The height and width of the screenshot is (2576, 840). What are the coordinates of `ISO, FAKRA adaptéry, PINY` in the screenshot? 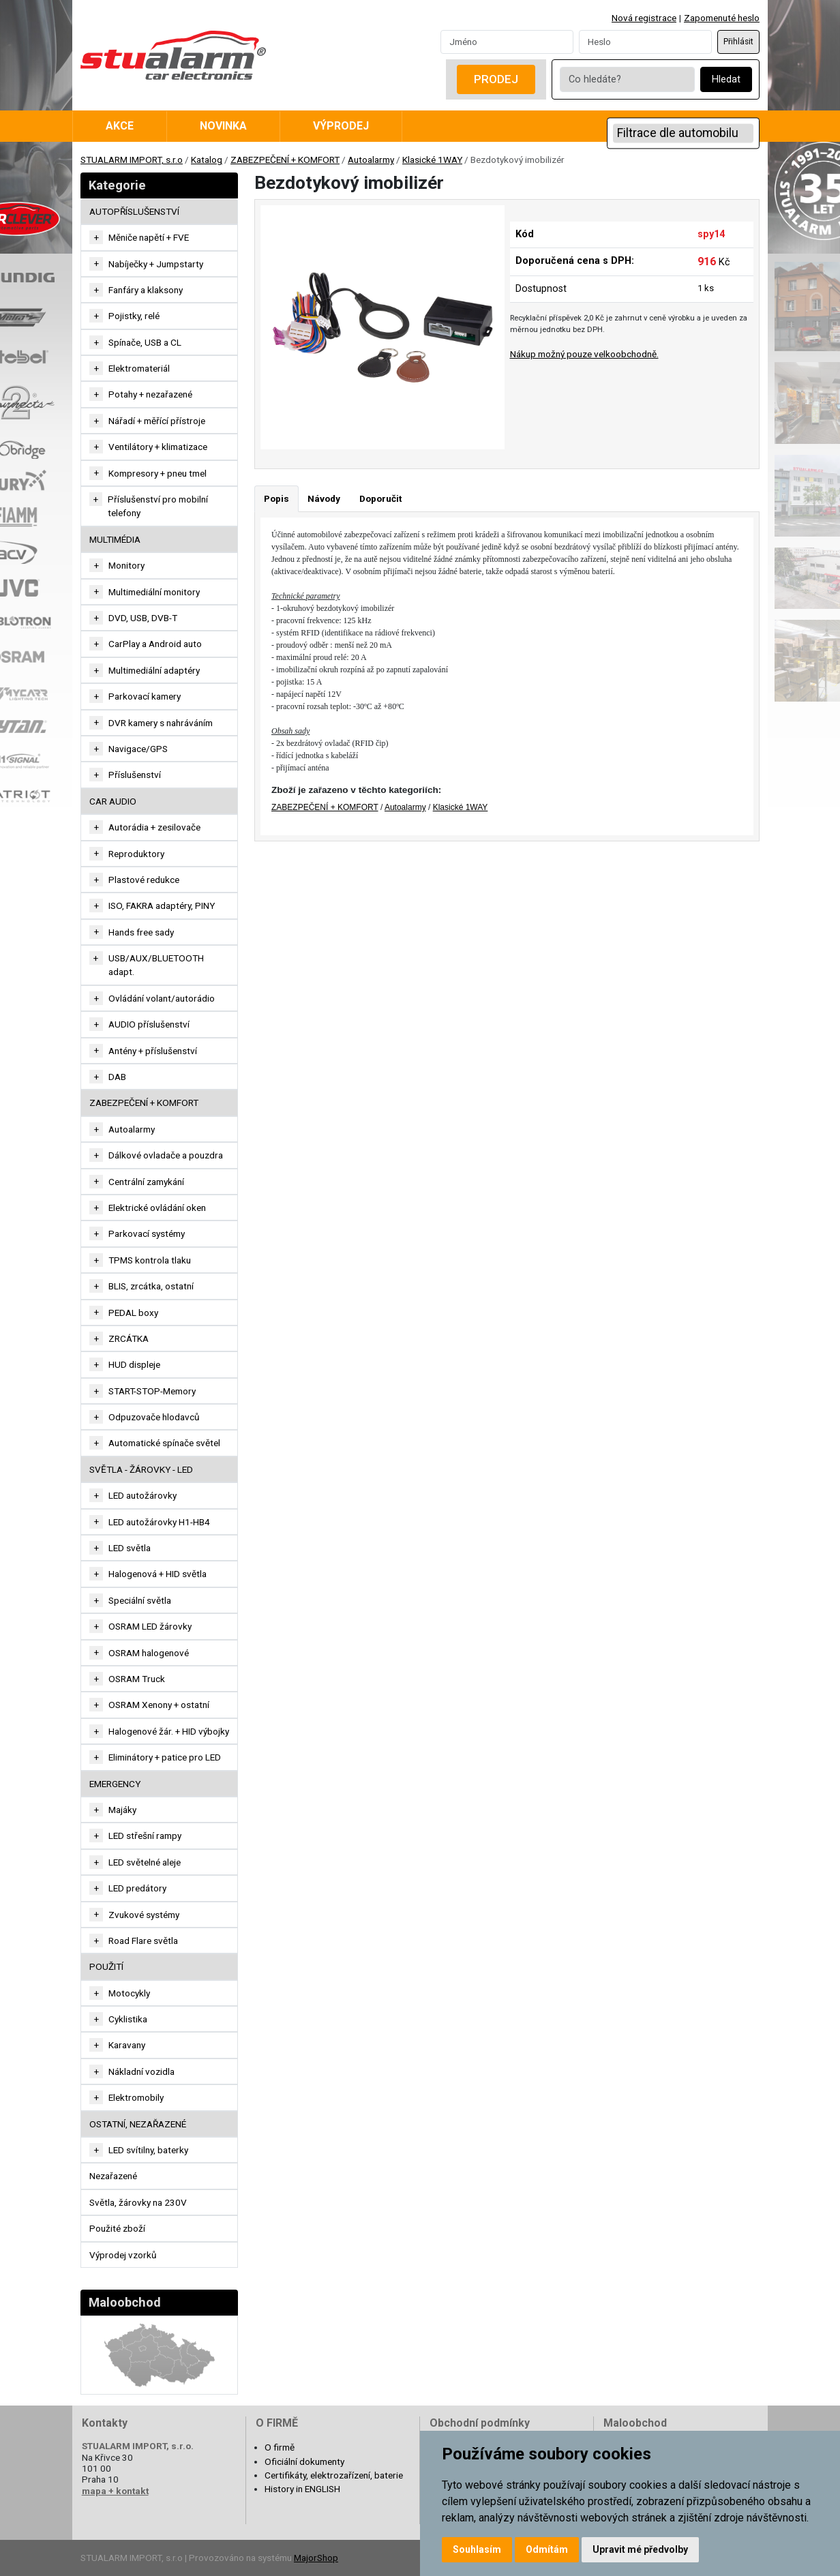 It's located at (161, 905).